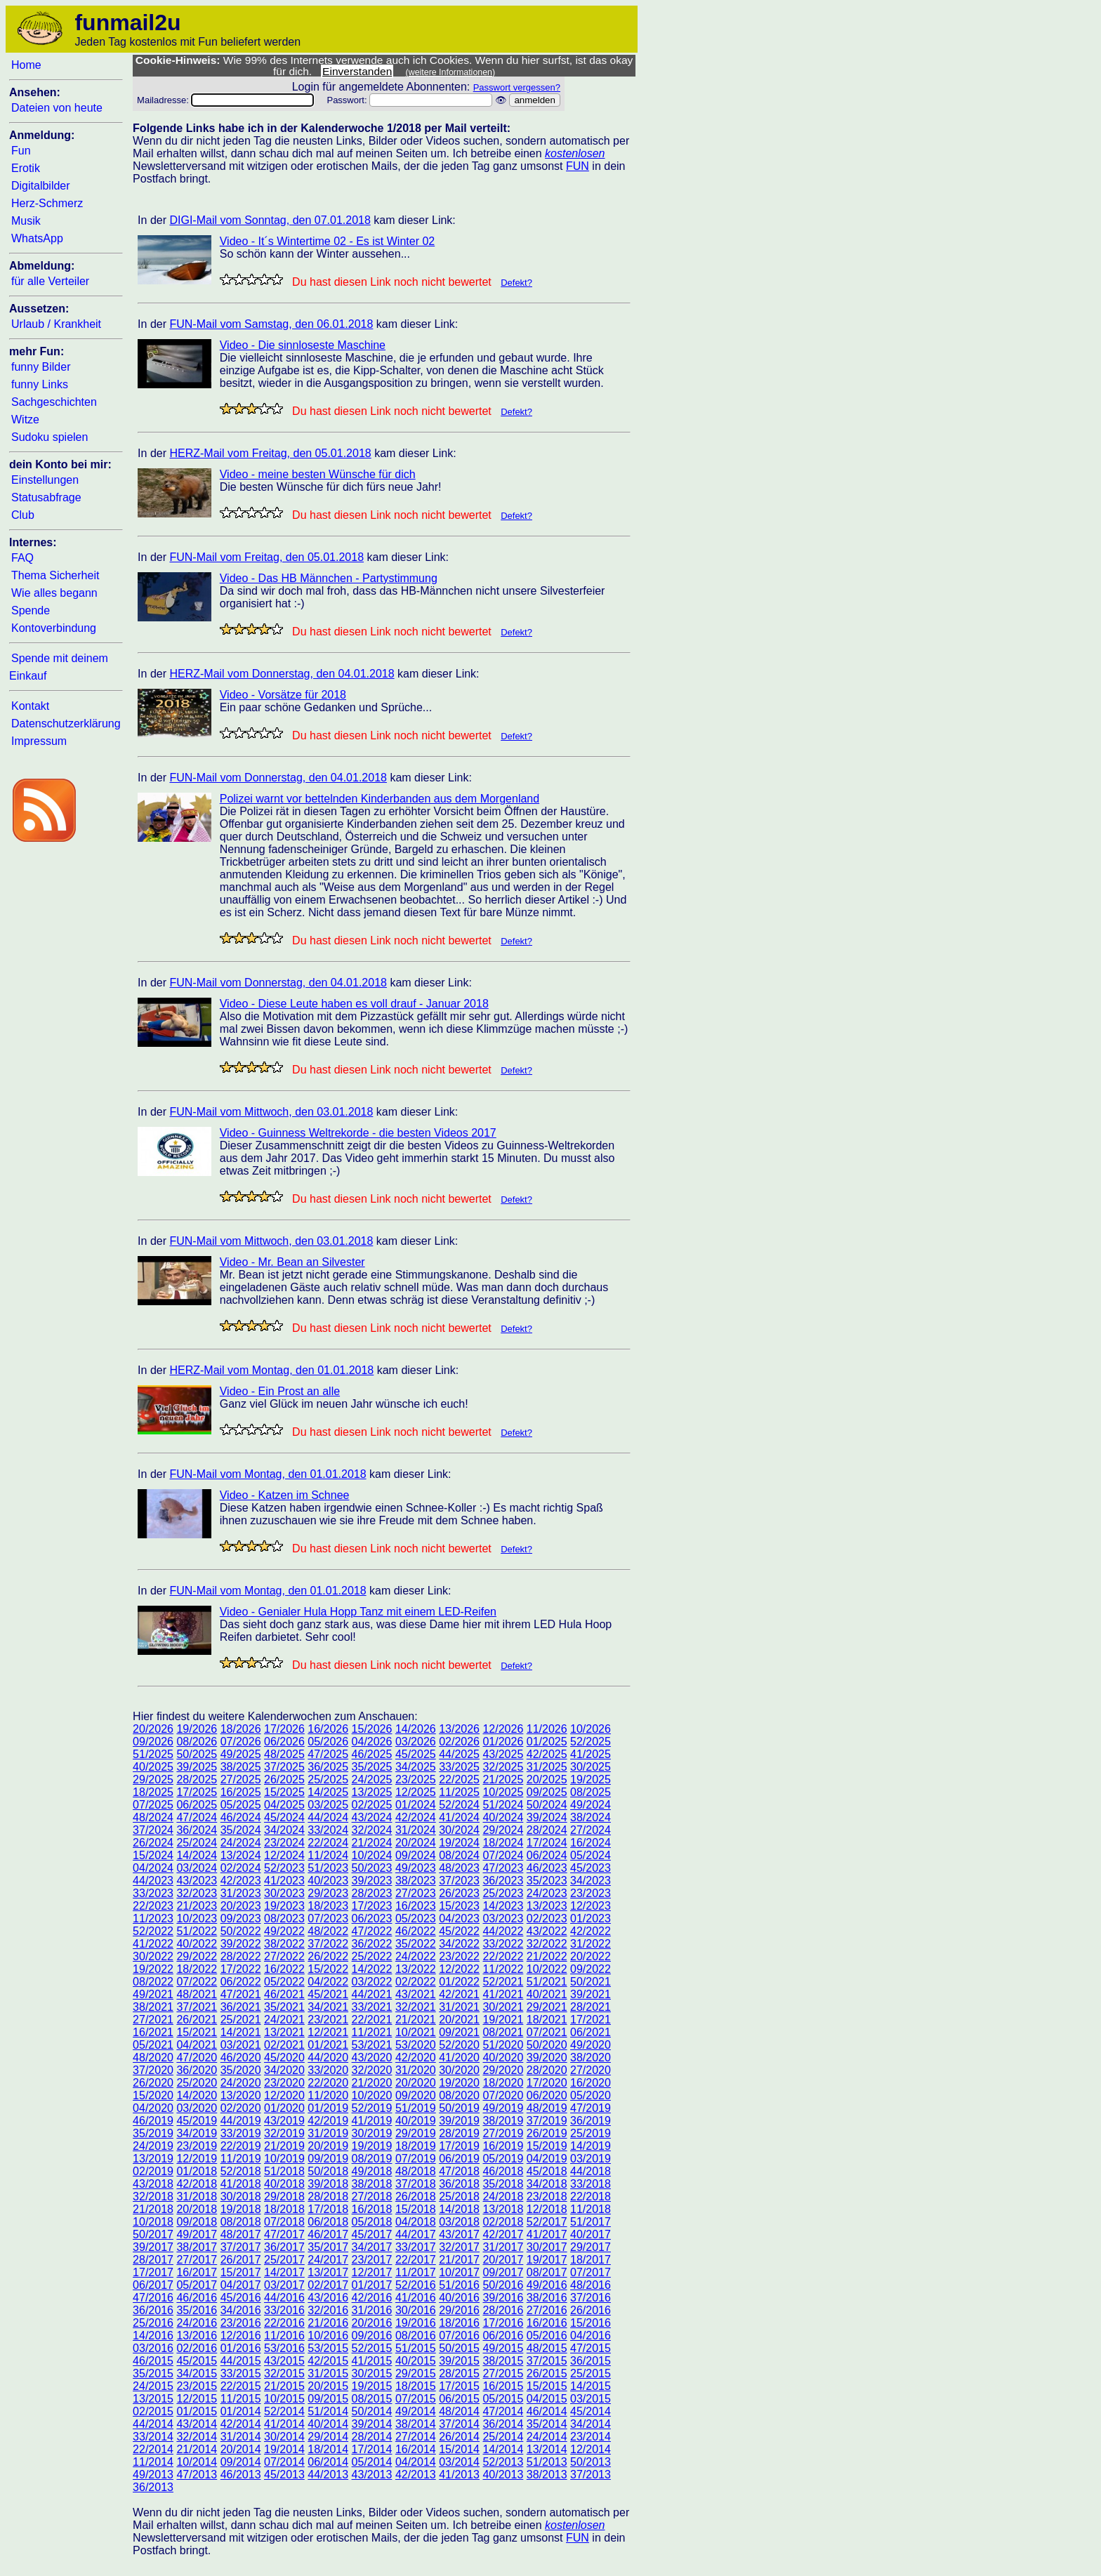  I want to click on 52/2015, so click(372, 2348).